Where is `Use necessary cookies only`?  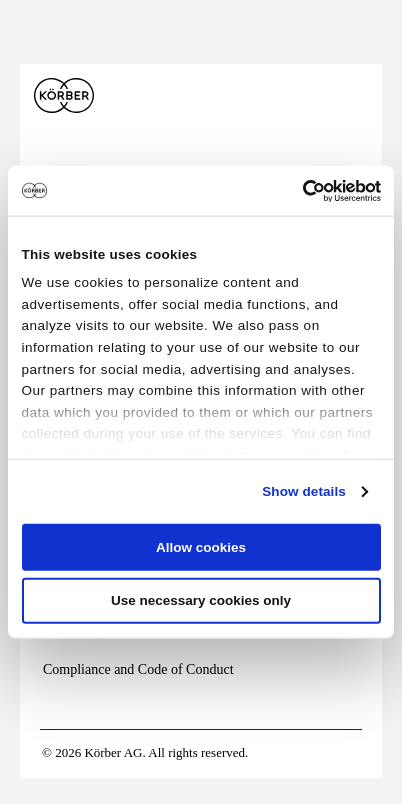 Use necessary cookies only is located at coordinates (201, 600).